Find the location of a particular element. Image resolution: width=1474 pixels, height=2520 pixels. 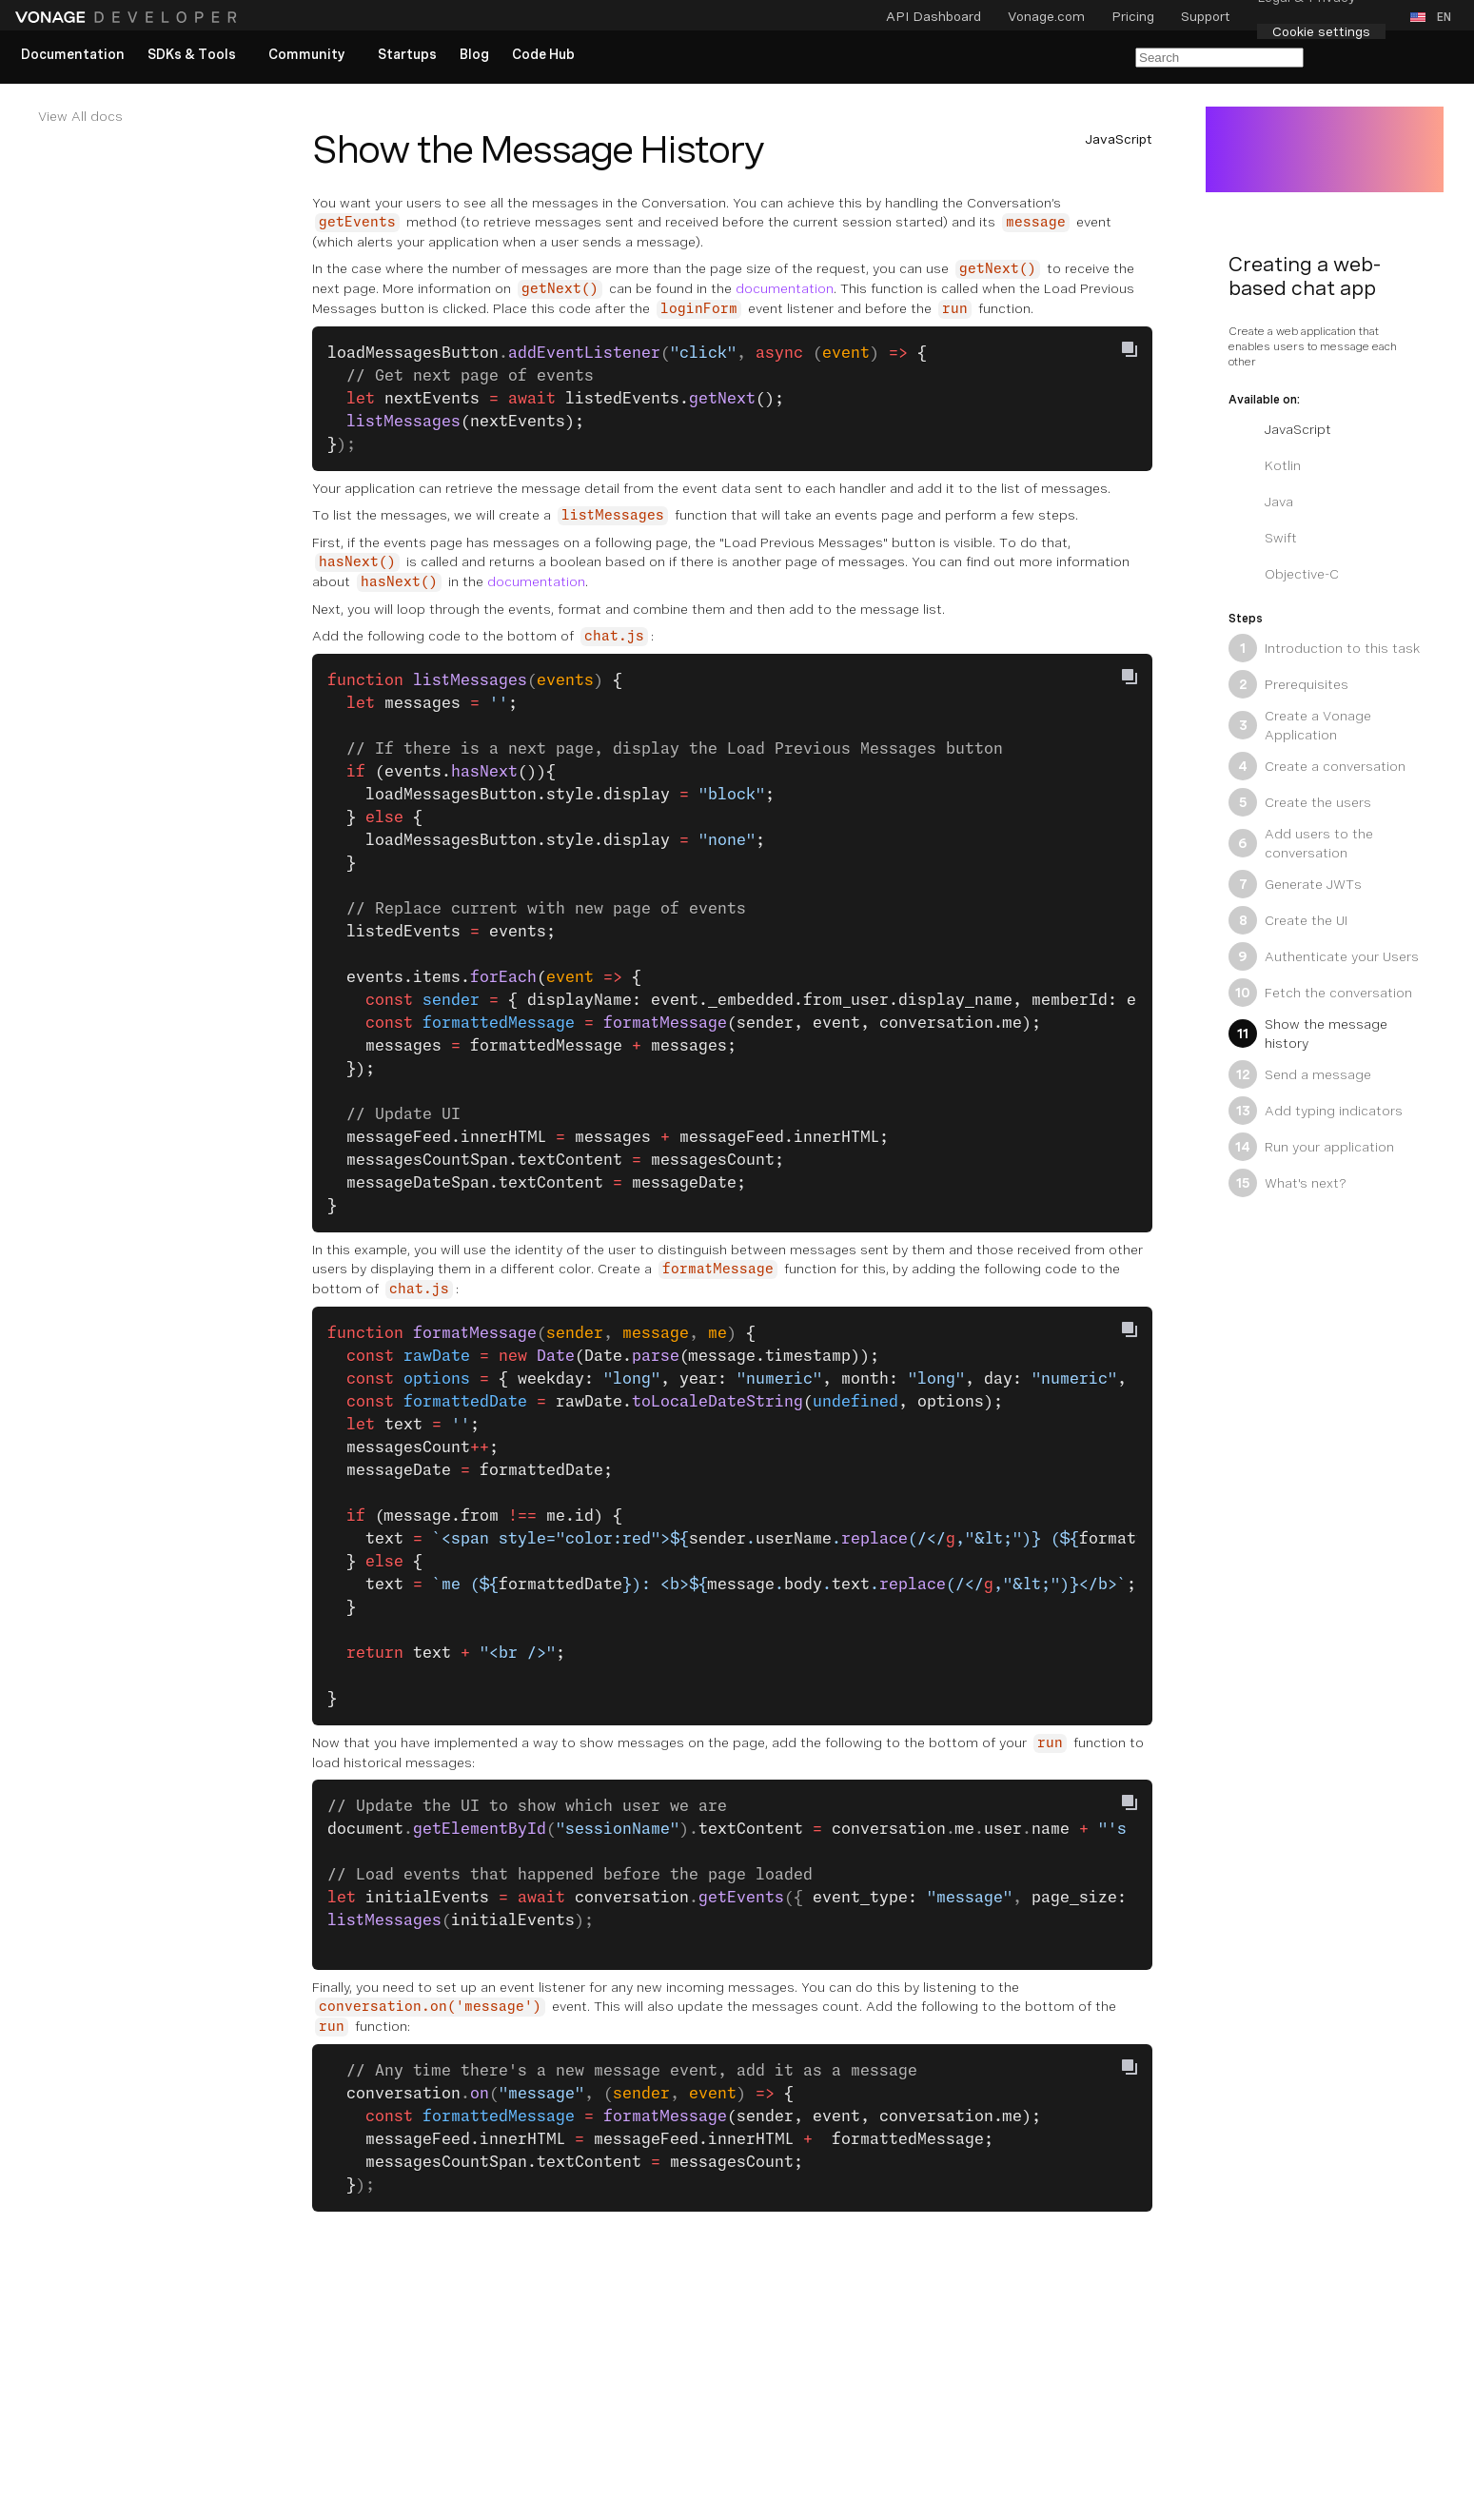

[button] is located at coordinates (1434, 17).